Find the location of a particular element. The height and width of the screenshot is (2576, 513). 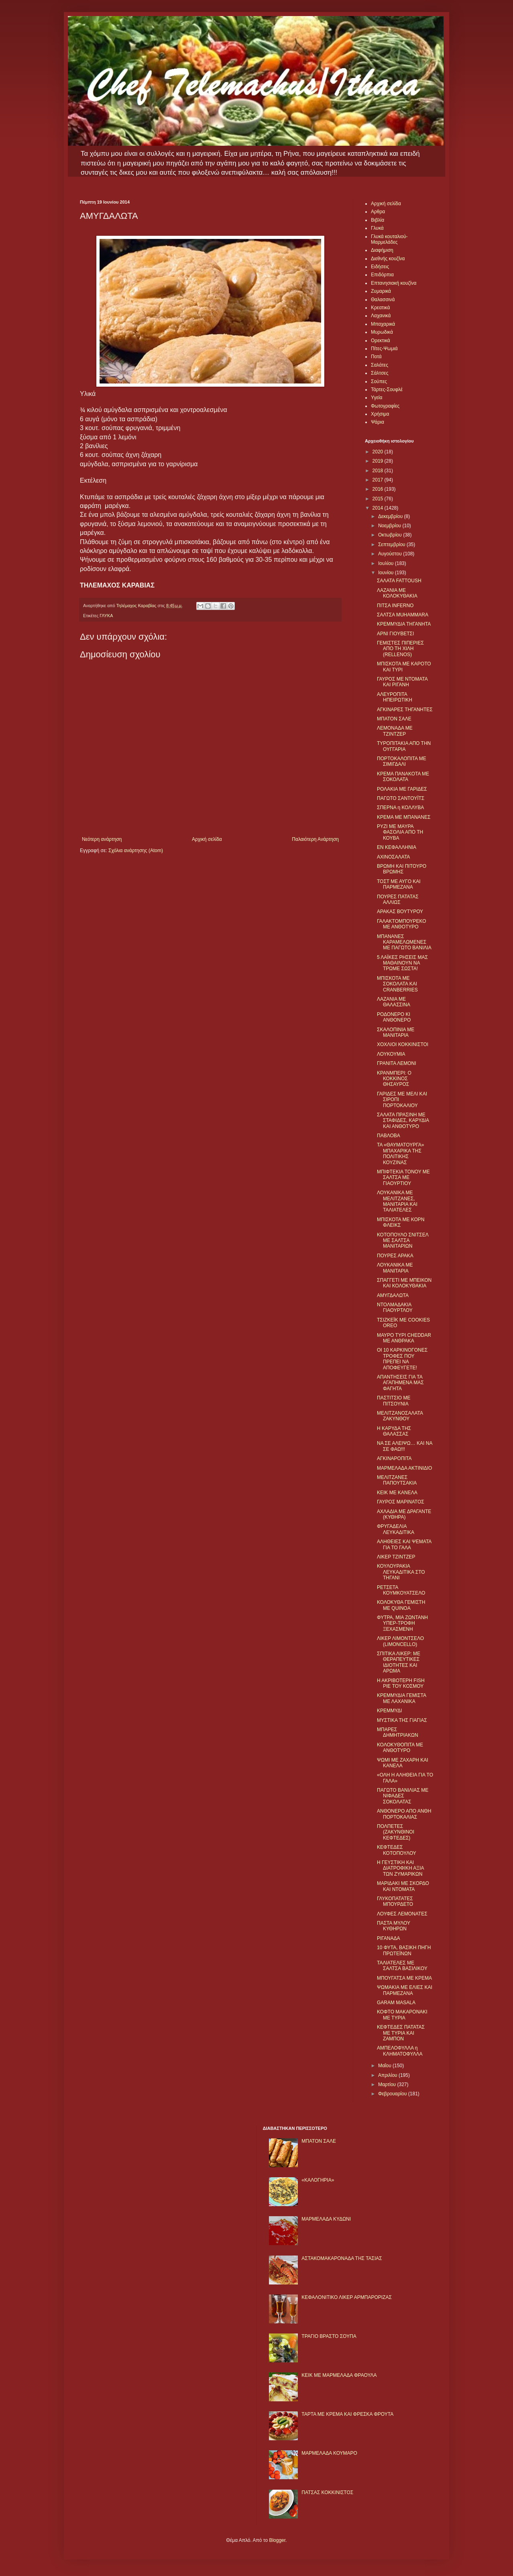

ΑΧΙΝΟΣΑΛΑΤΑ is located at coordinates (393, 857).